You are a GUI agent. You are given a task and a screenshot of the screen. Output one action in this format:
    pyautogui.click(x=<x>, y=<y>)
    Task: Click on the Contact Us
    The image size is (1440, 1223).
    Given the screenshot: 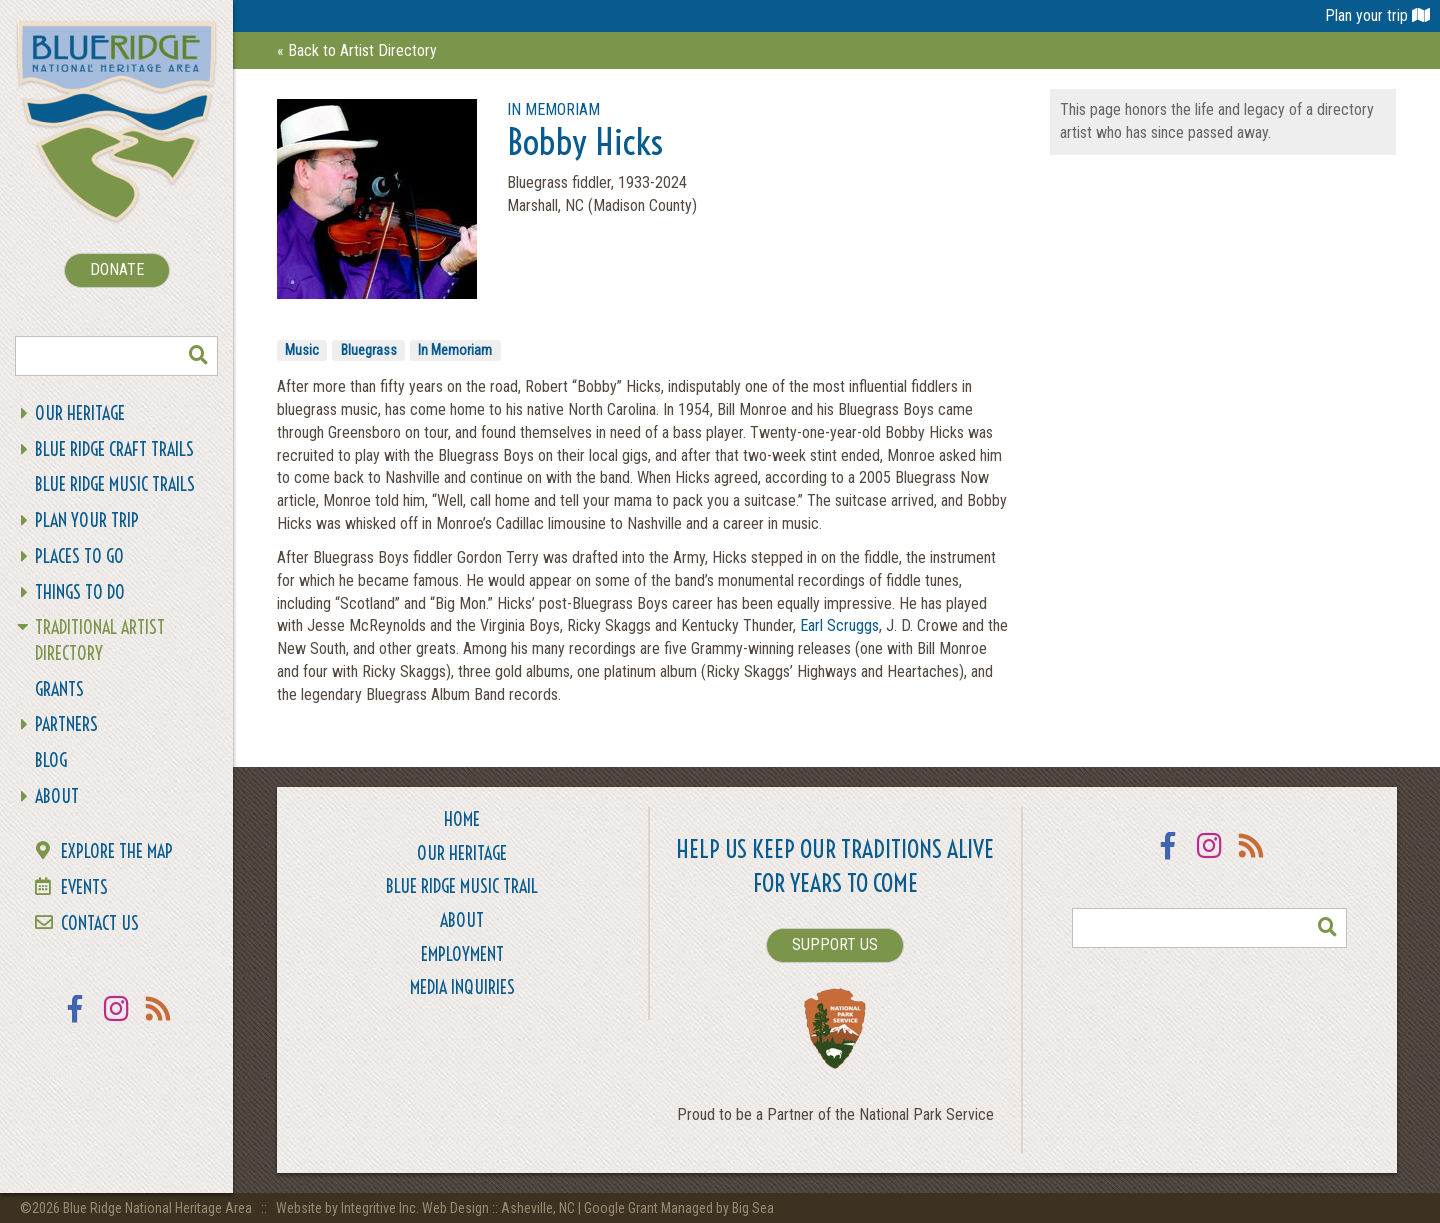 What is the action you would take?
    pyautogui.click(x=100, y=923)
    